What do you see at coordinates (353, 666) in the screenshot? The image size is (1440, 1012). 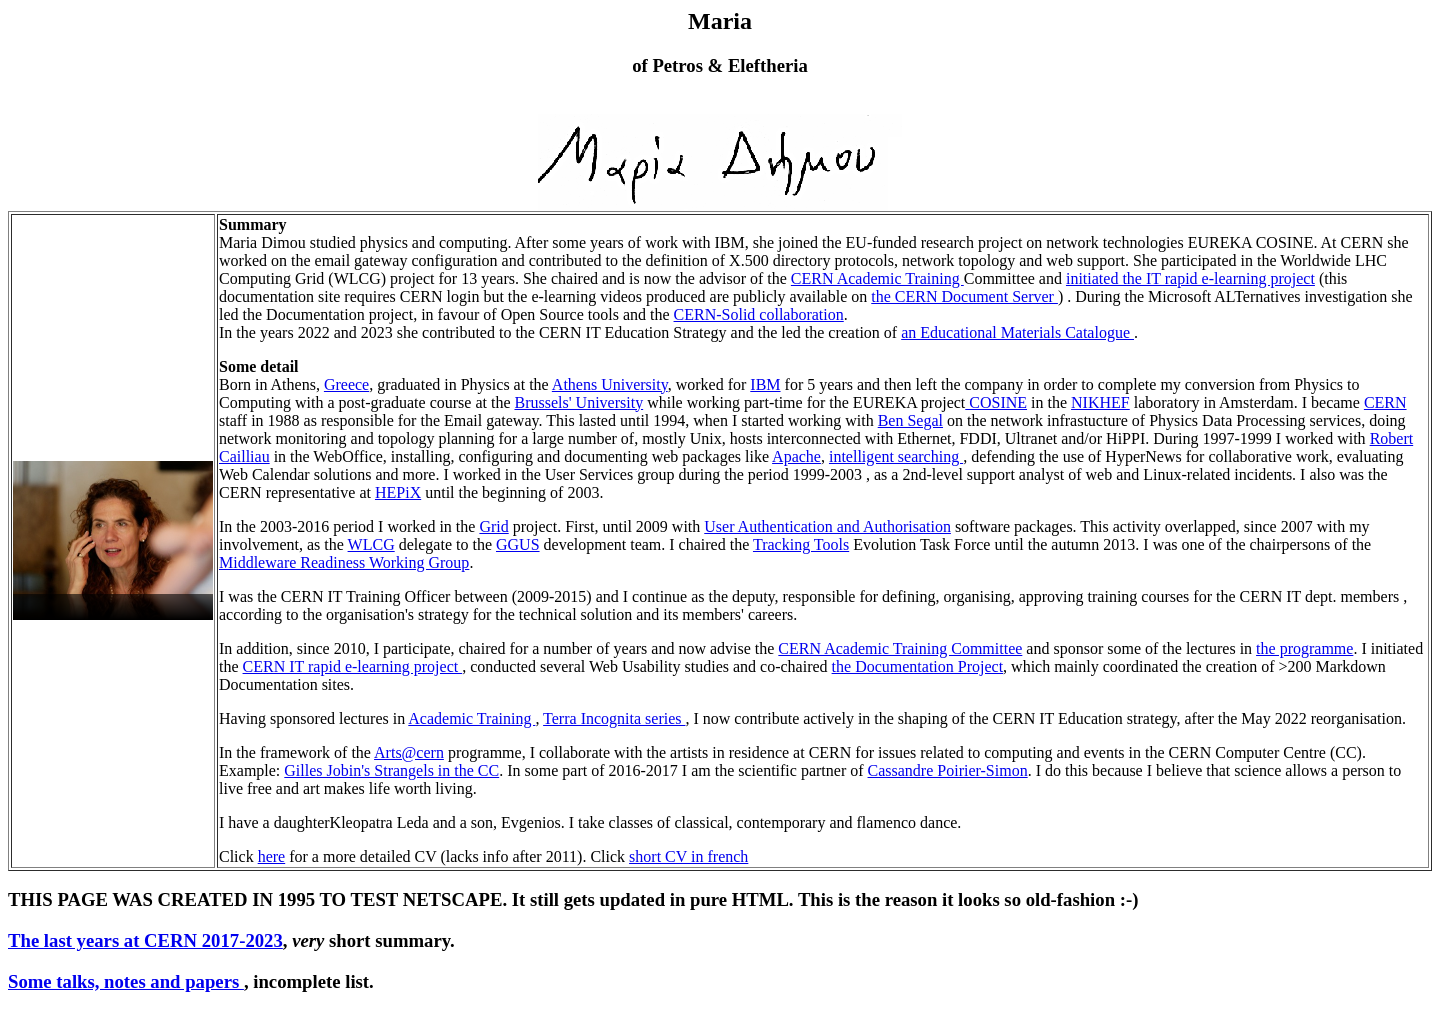 I see `CERN IT rapid e-learning project` at bounding box center [353, 666].